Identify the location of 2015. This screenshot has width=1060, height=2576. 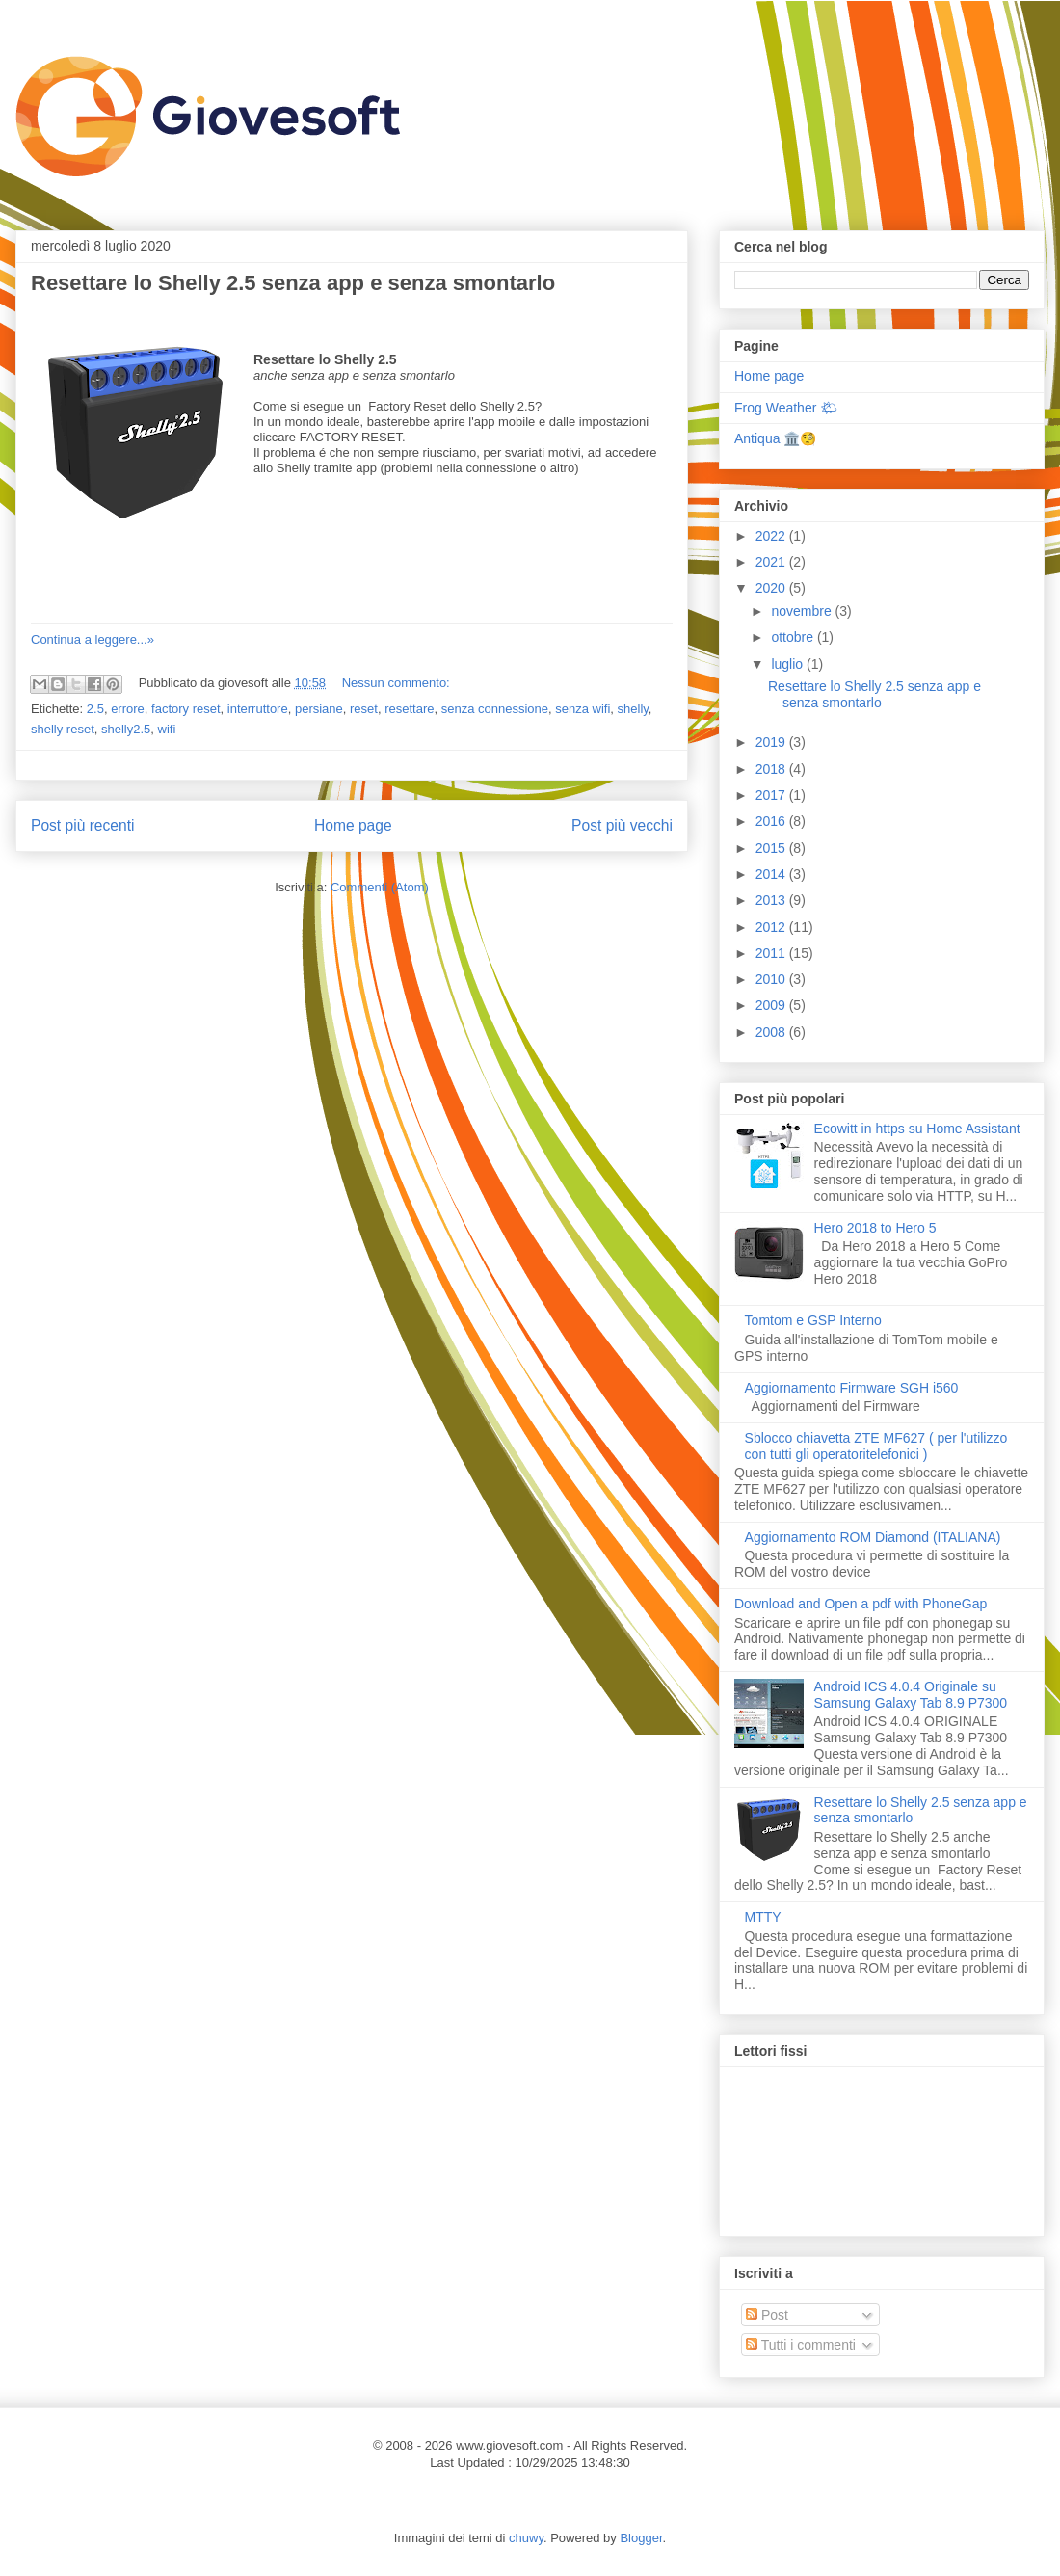
(772, 848).